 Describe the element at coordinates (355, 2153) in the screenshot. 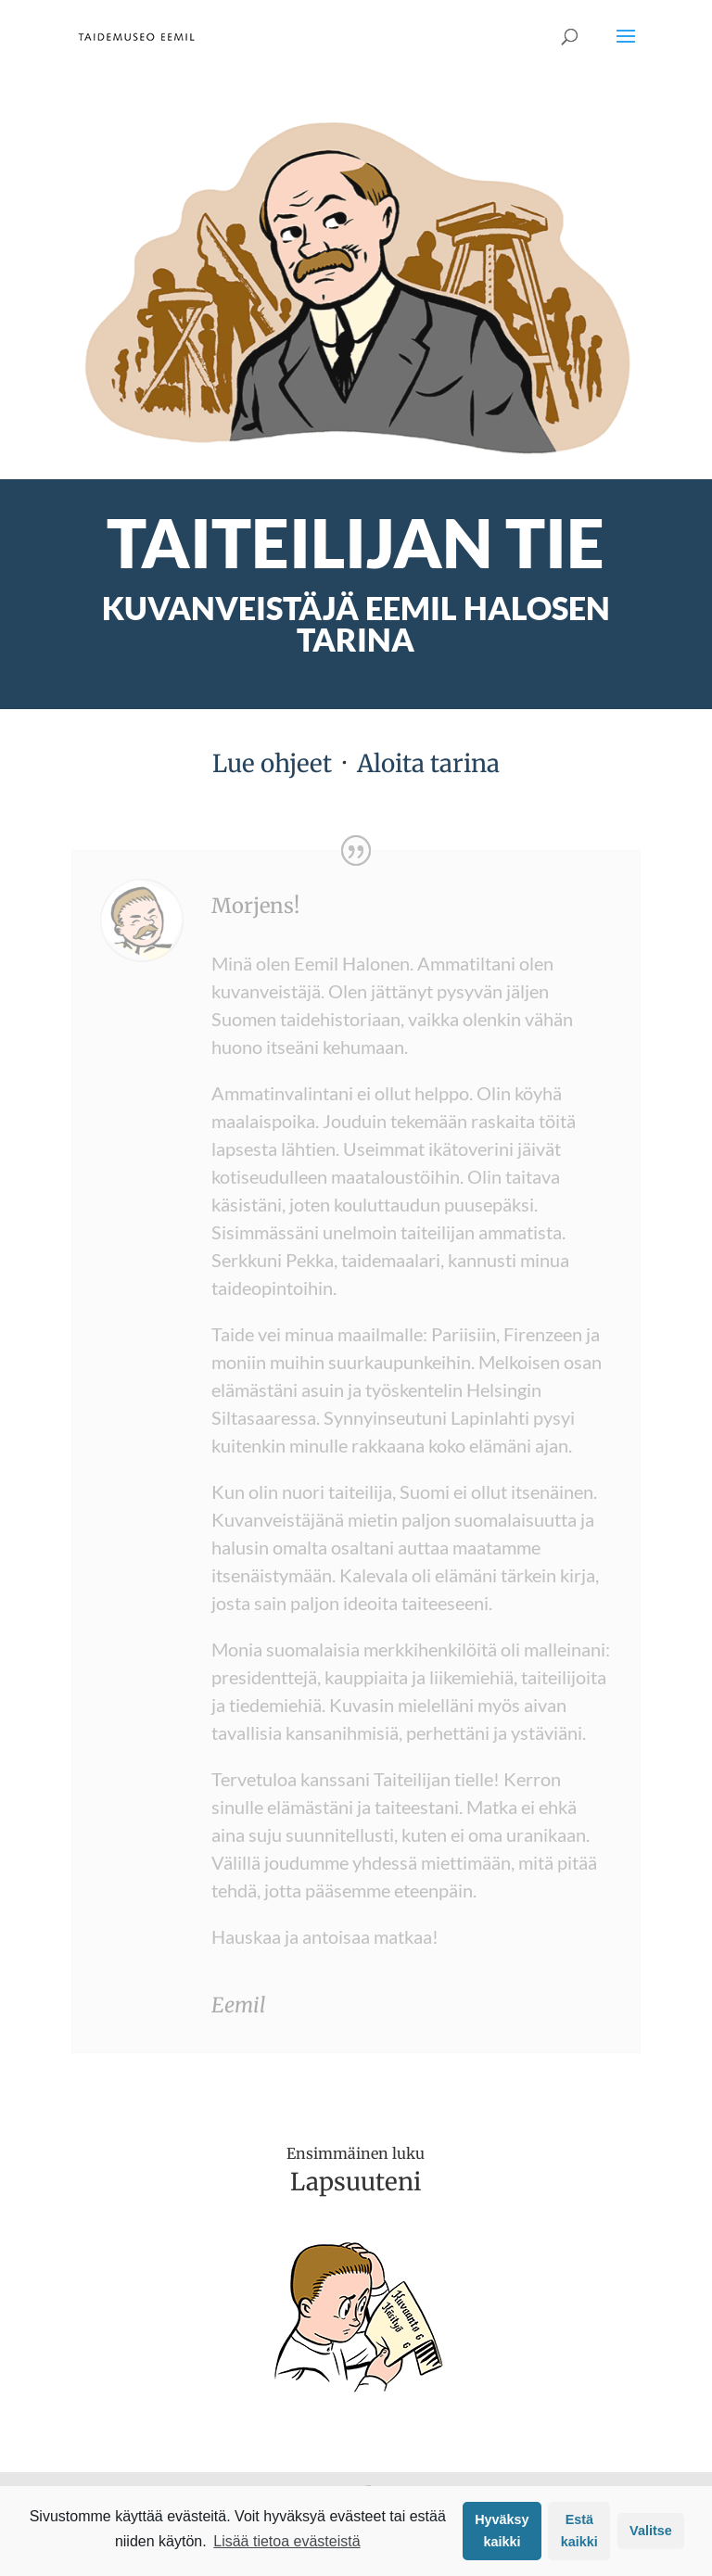

I see `Ensimmäinen luku` at that location.